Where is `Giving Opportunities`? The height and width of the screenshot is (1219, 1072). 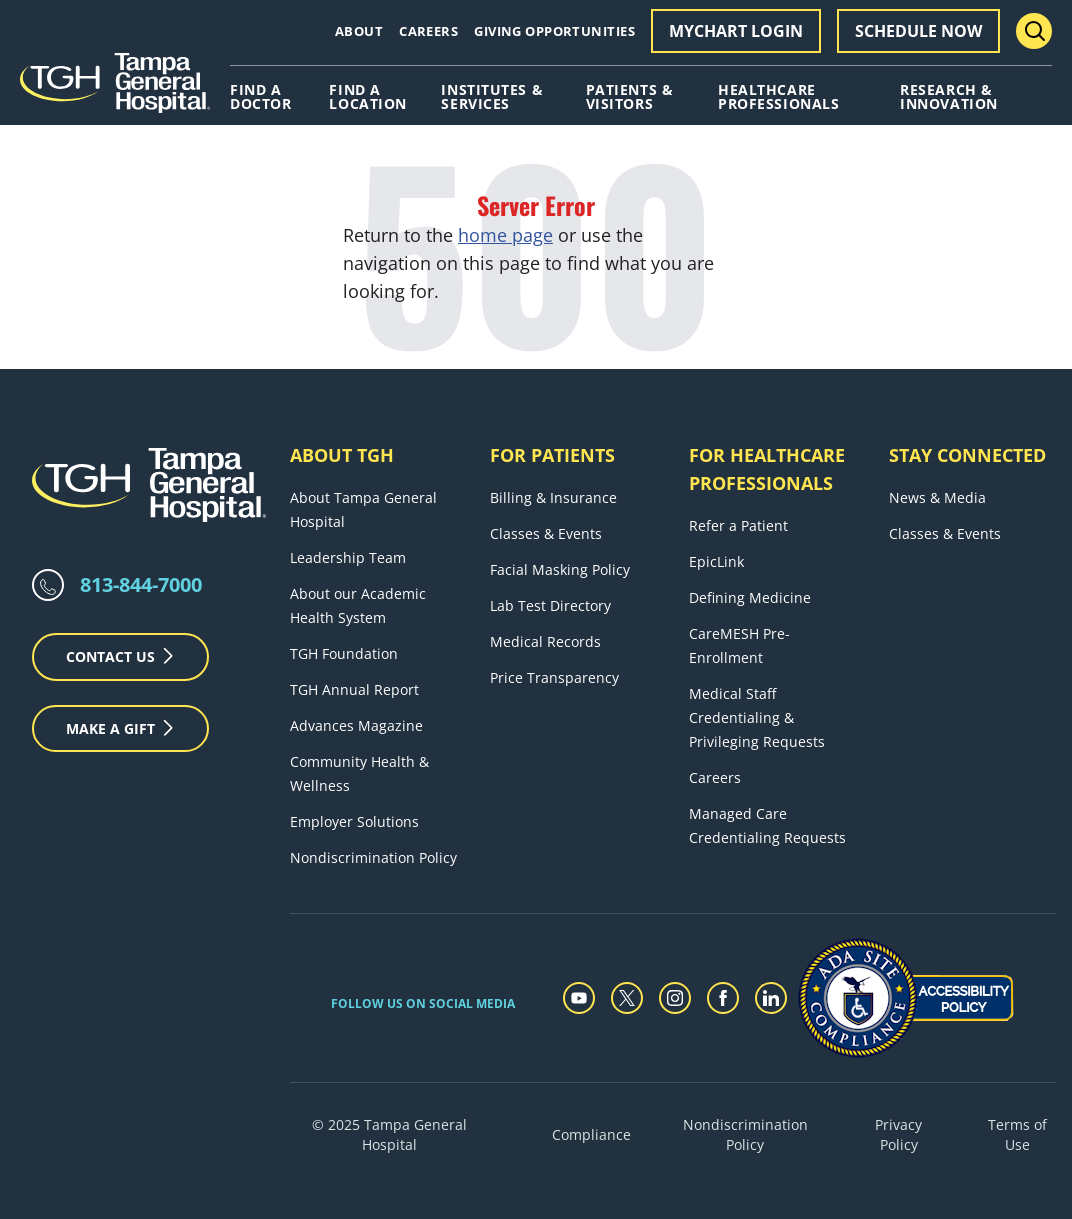
Giving Opportunities is located at coordinates (554, 31).